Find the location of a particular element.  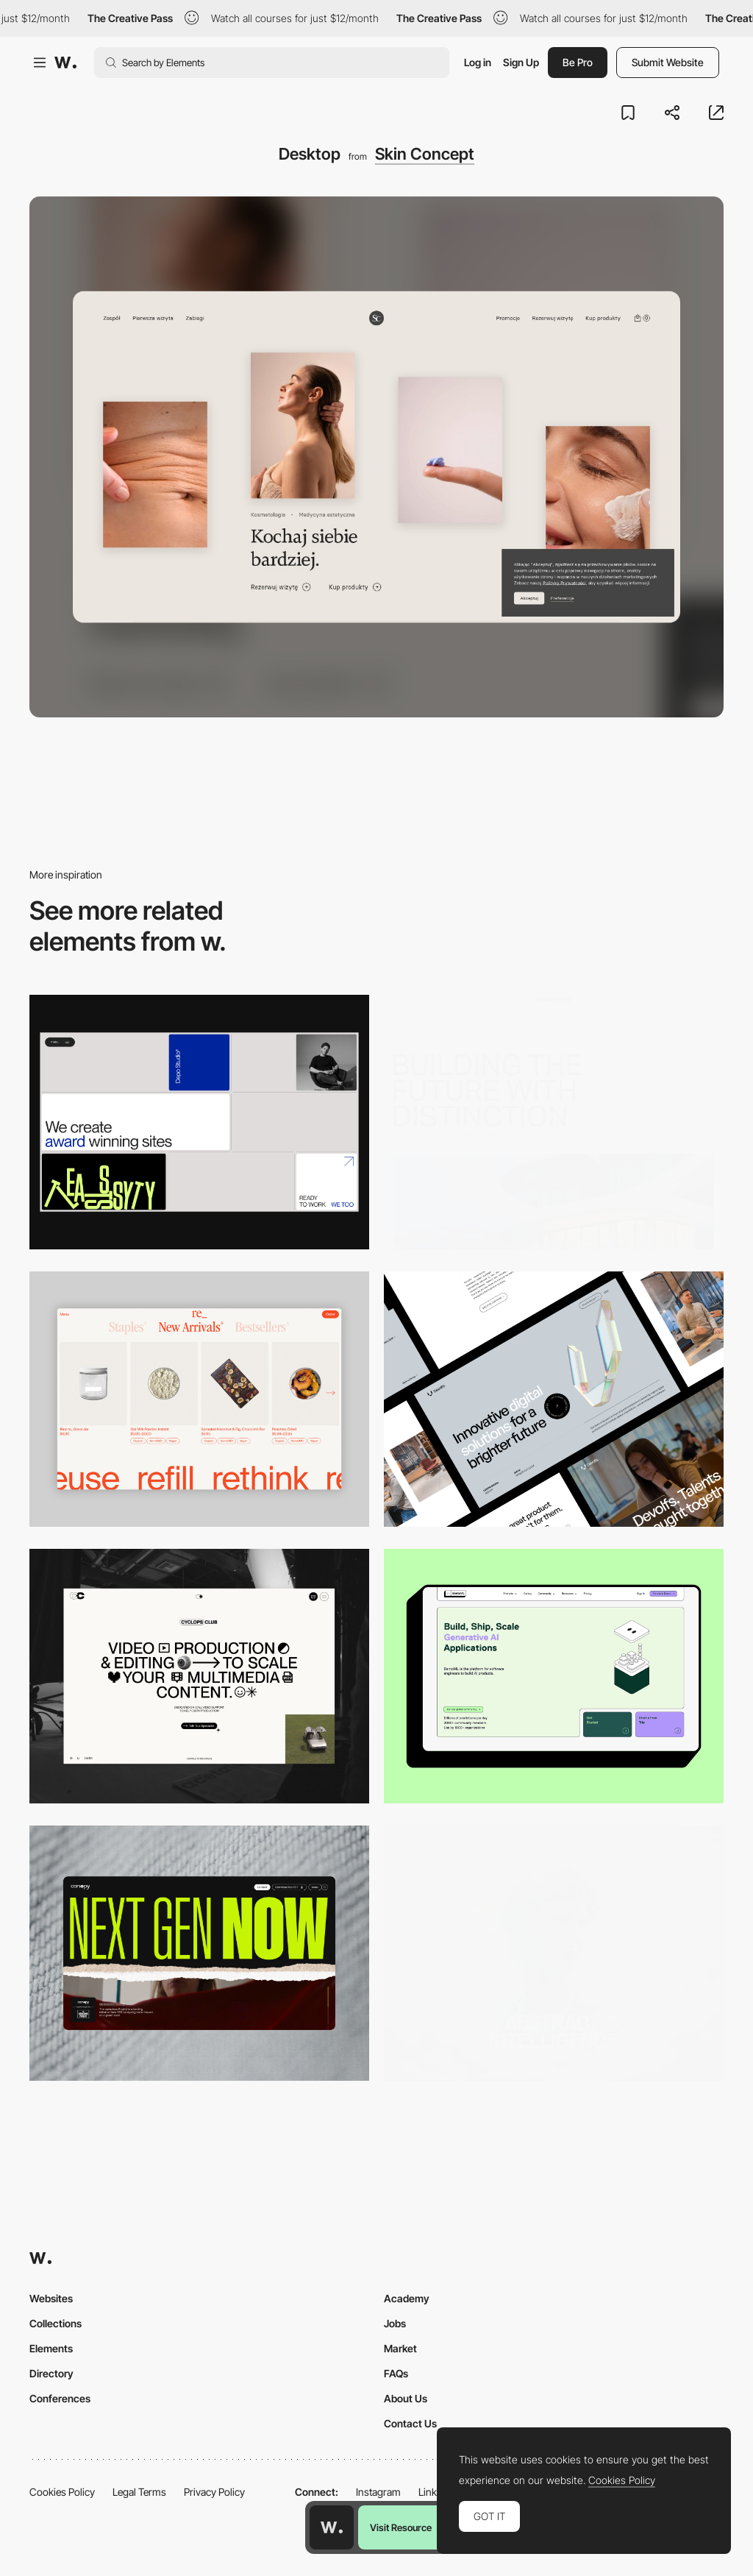

[Desktop] is located at coordinates (199, 1122).